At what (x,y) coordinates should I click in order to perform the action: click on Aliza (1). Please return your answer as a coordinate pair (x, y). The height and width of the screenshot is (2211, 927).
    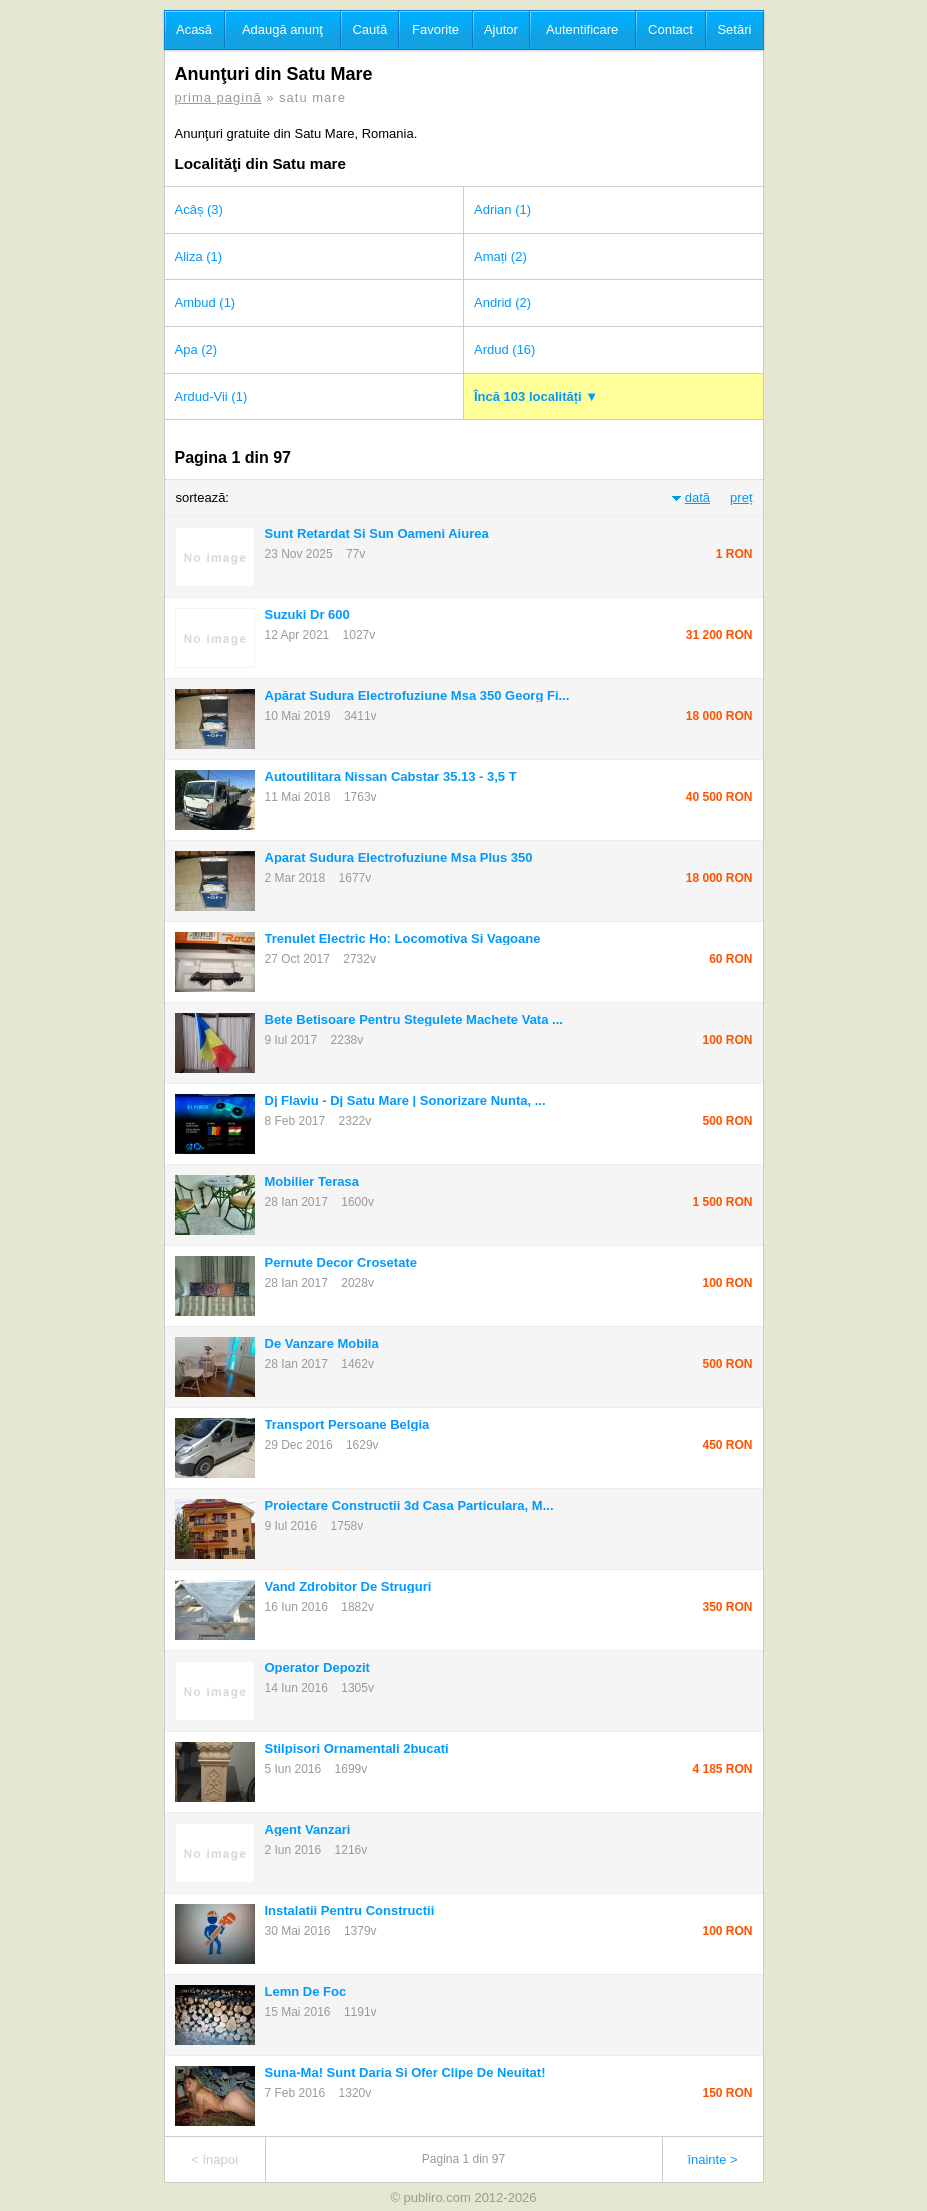
    Looking at the image, I should click on (199, 256).